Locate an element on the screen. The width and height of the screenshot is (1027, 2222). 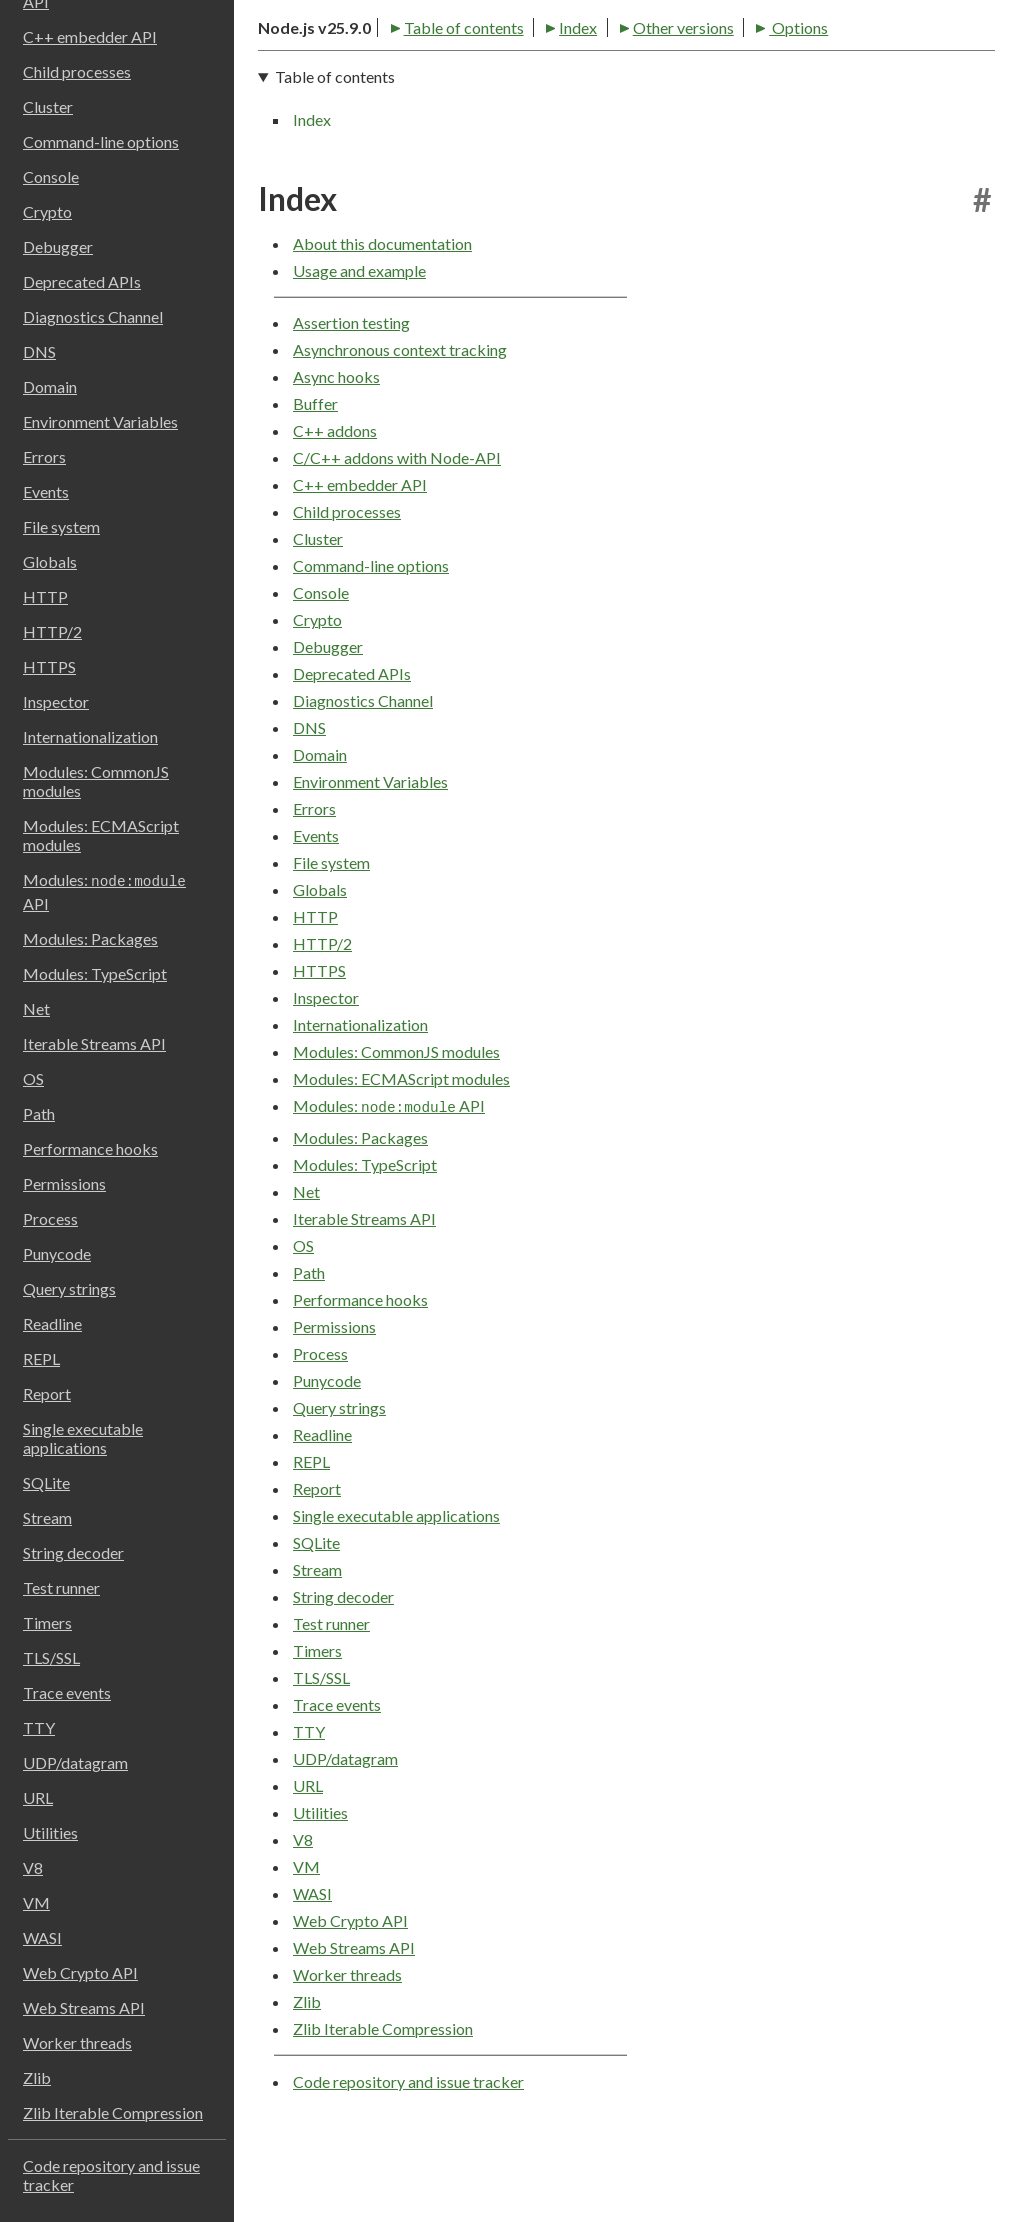
UDP/datagram is located at coordinates (75, 1762).